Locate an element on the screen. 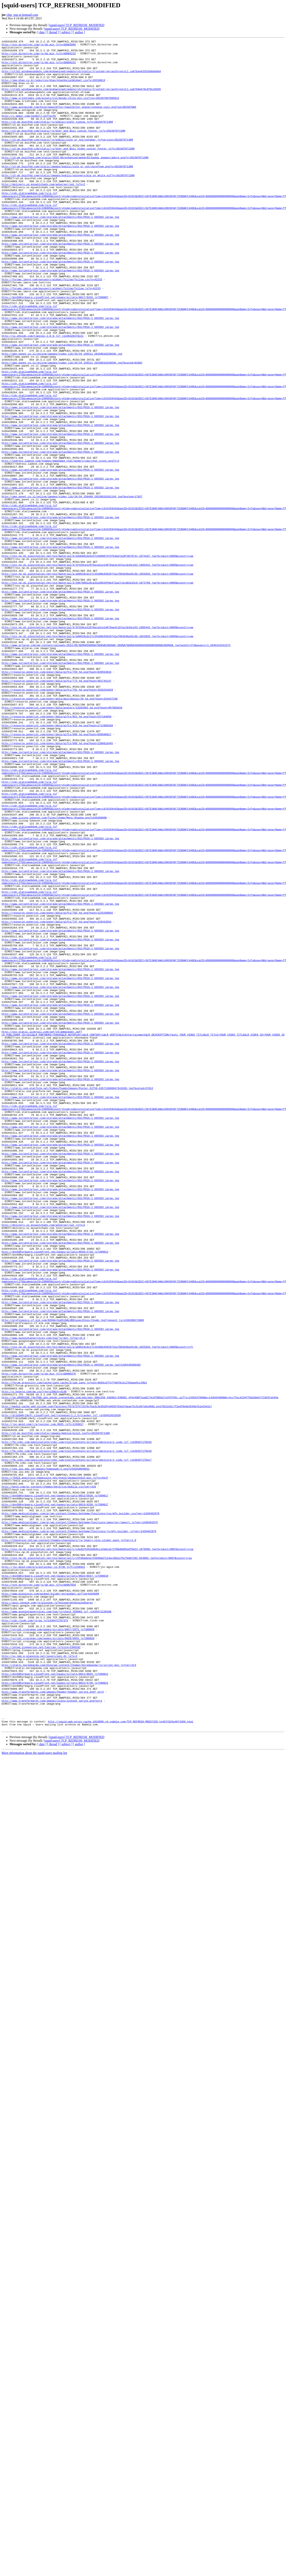 This screenshot has width=286, height=2576. http://forums.imore.com/passport/widget/follow/follow.css?v=42233 is located at coordinates (52, 327).